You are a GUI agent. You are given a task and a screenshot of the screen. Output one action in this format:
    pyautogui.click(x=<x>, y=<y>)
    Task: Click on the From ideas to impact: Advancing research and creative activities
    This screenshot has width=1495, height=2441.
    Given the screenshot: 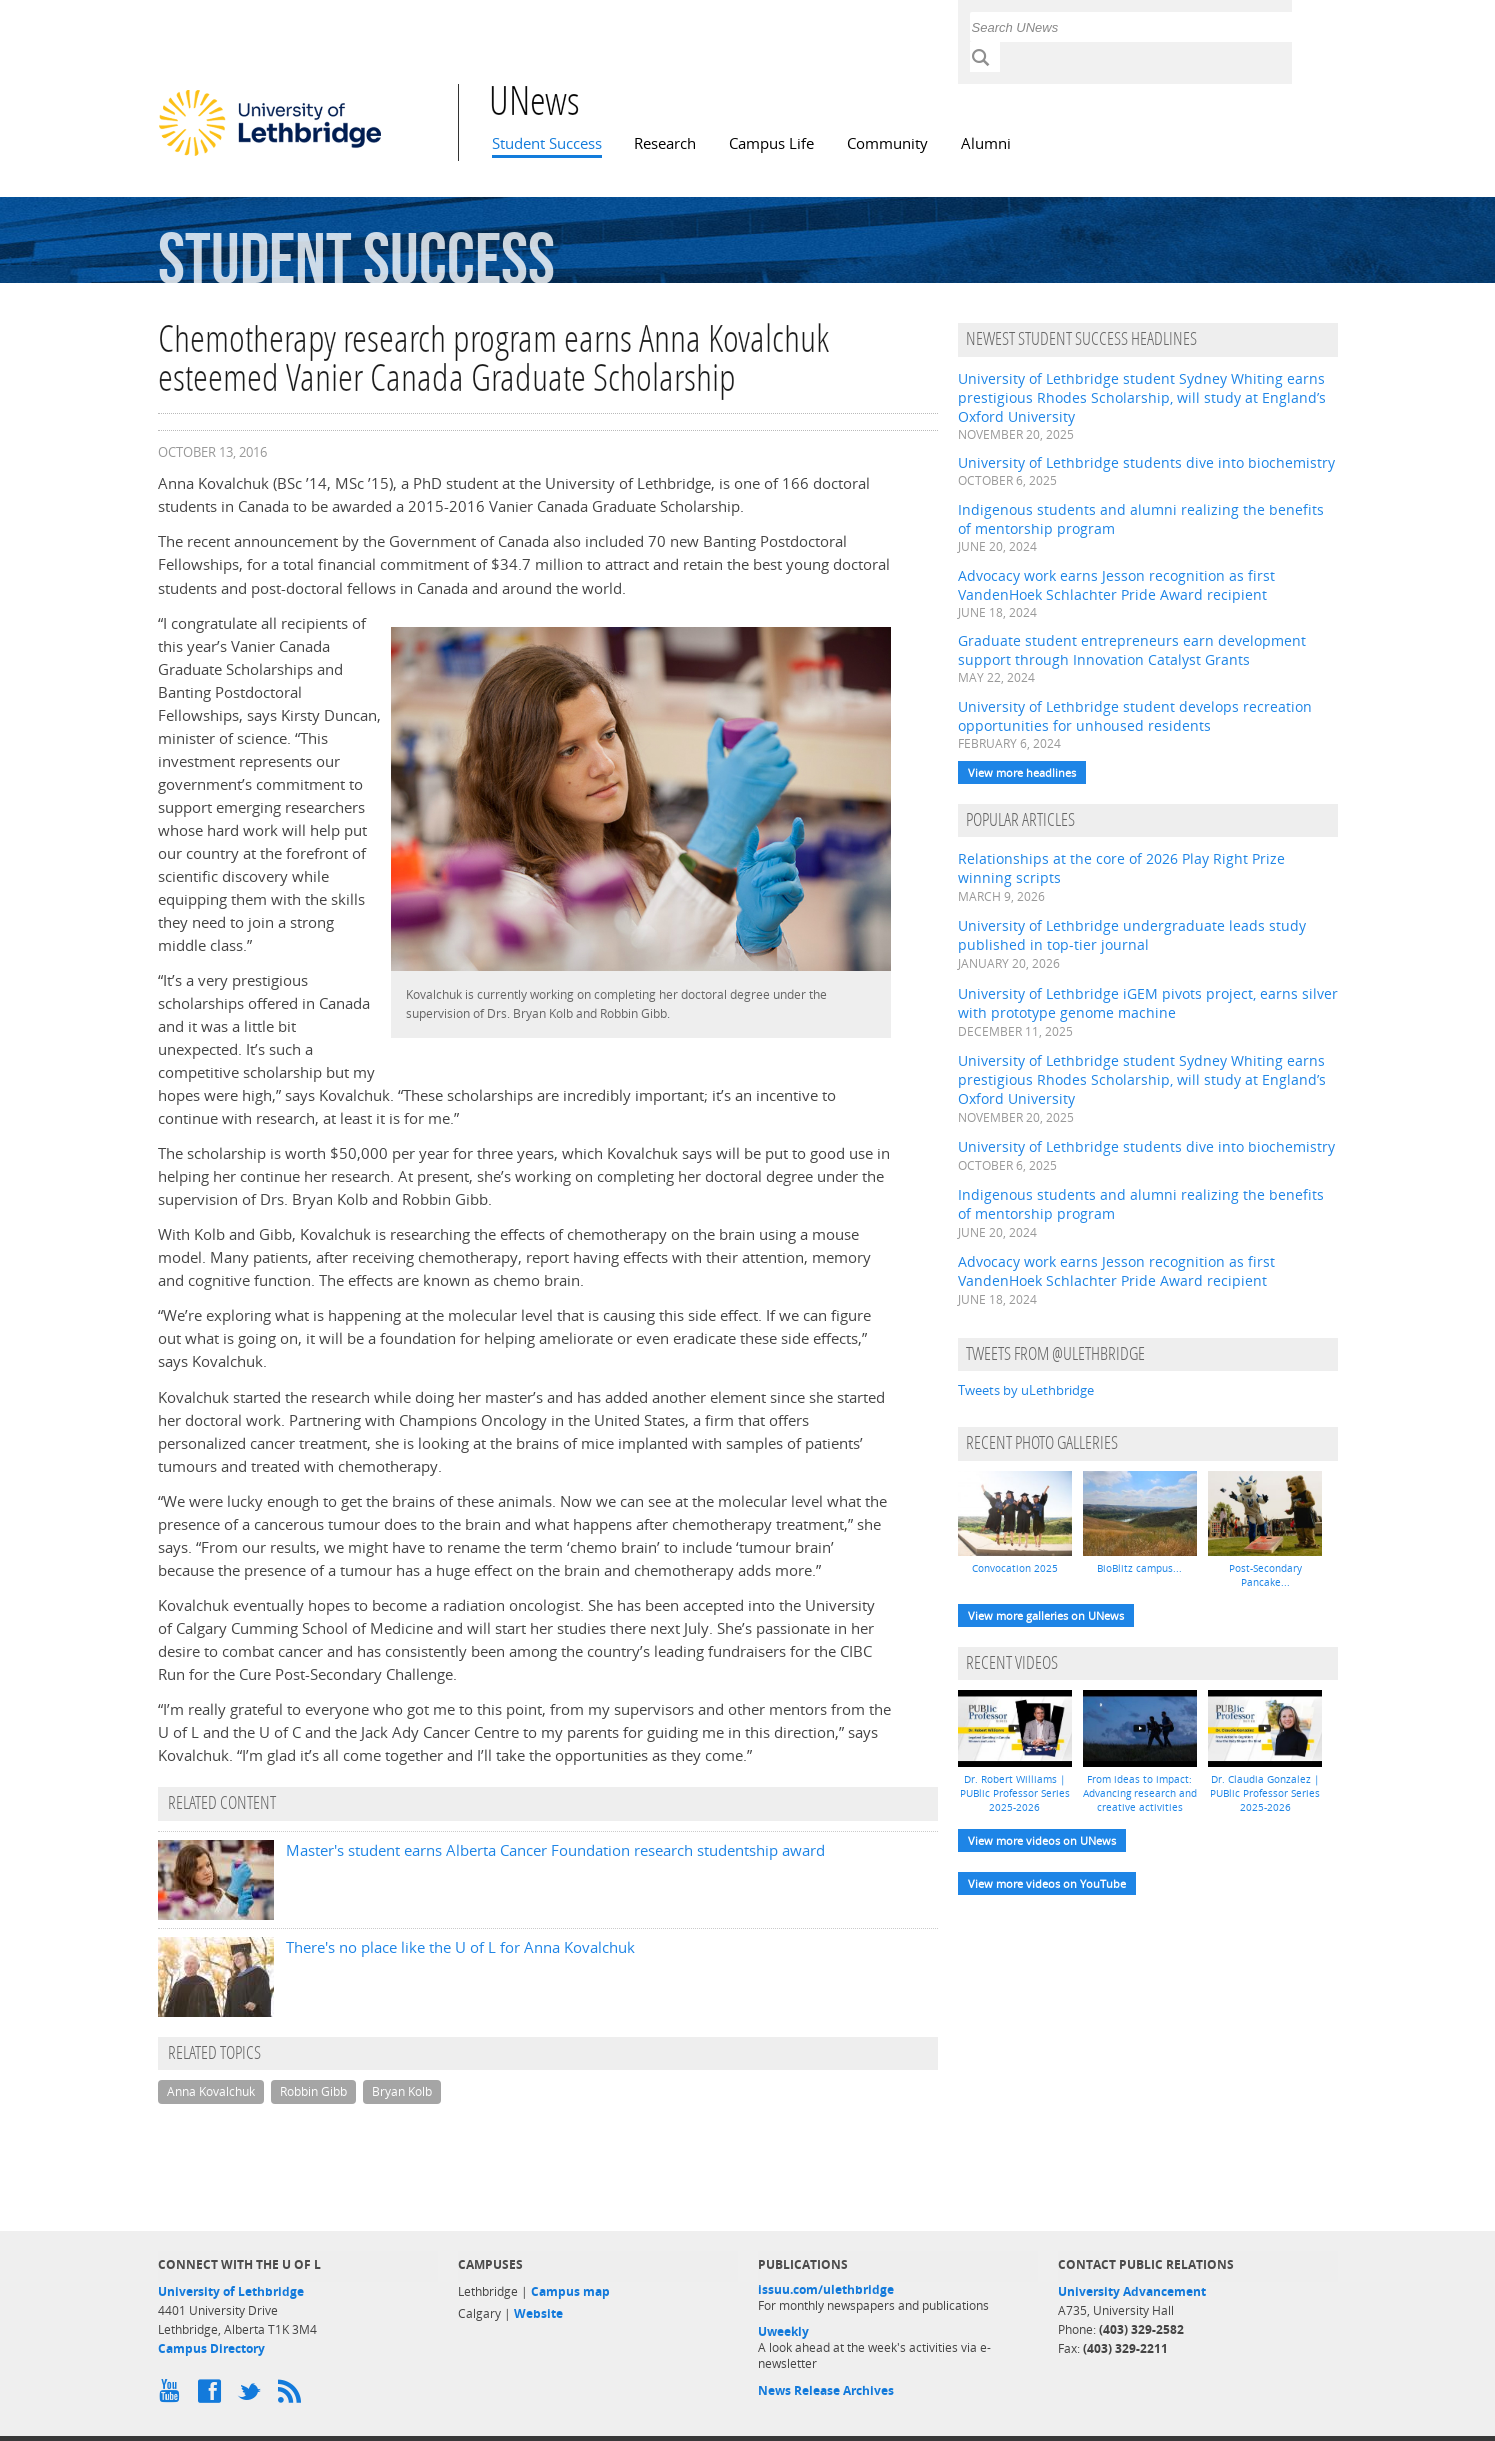 What is the action you would take?
    pyautogui.click(x=1140, y=1793)
    